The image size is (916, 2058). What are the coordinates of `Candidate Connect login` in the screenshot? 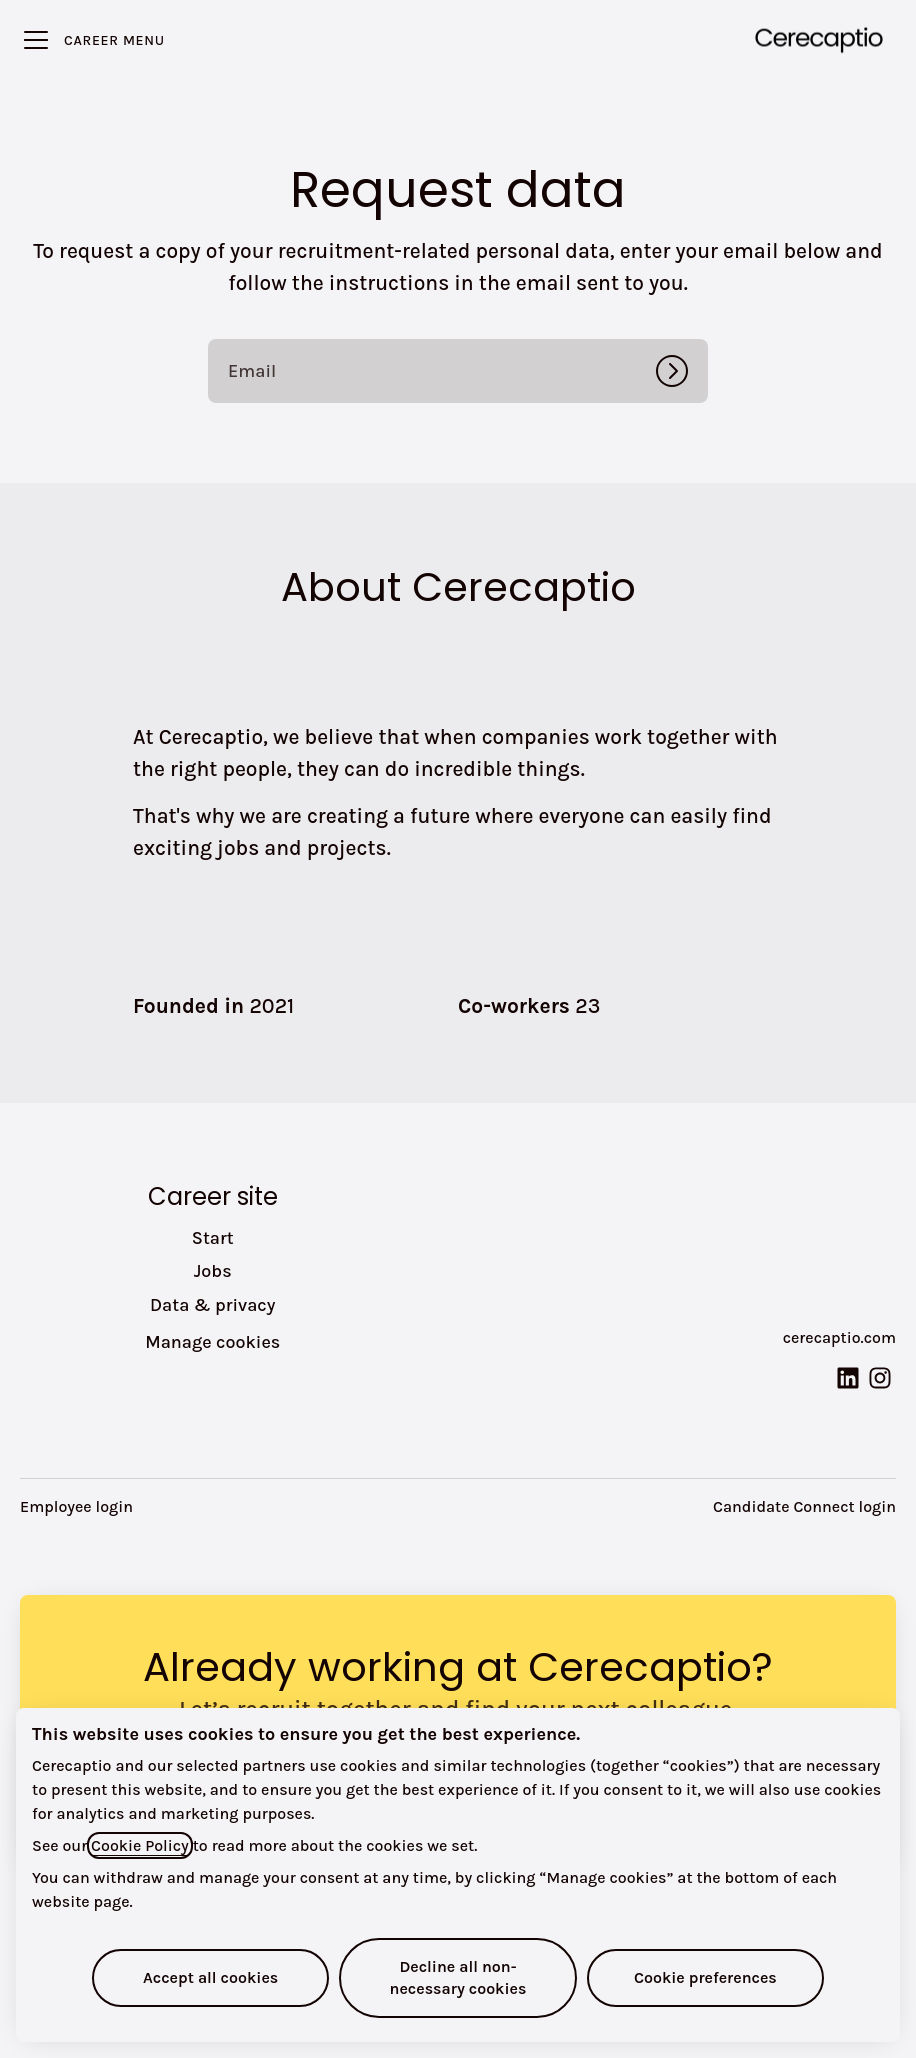 It's located at (804, 1506).